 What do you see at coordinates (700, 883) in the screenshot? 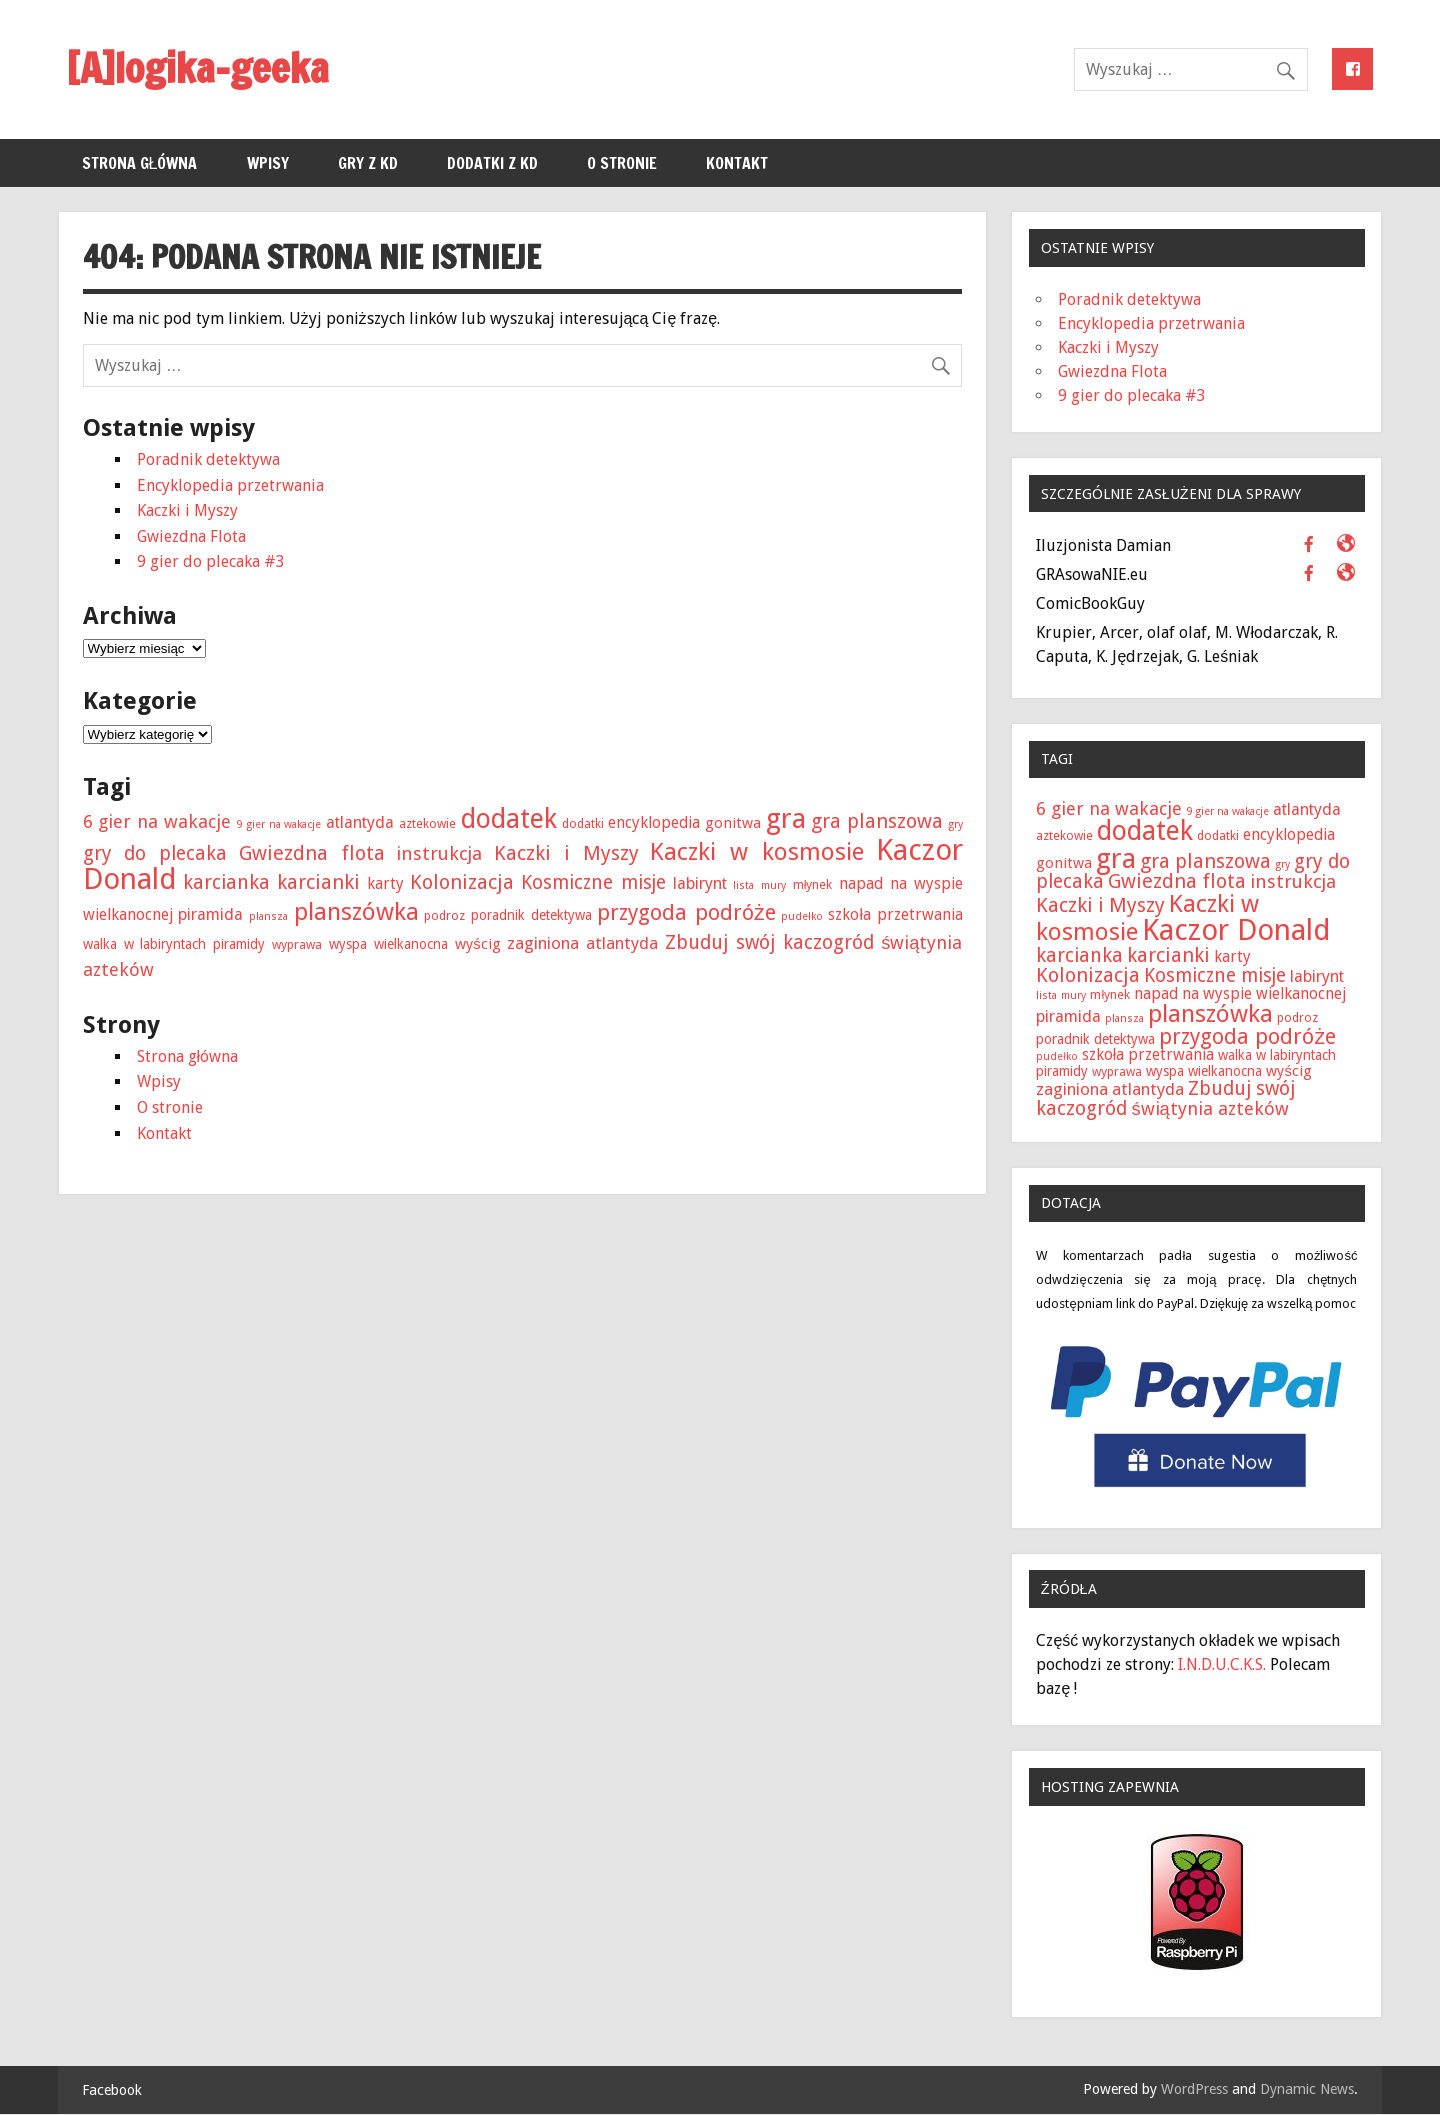
I see `labirynt [labirynt (6 elementów)]` at bounding box center [700, 883].